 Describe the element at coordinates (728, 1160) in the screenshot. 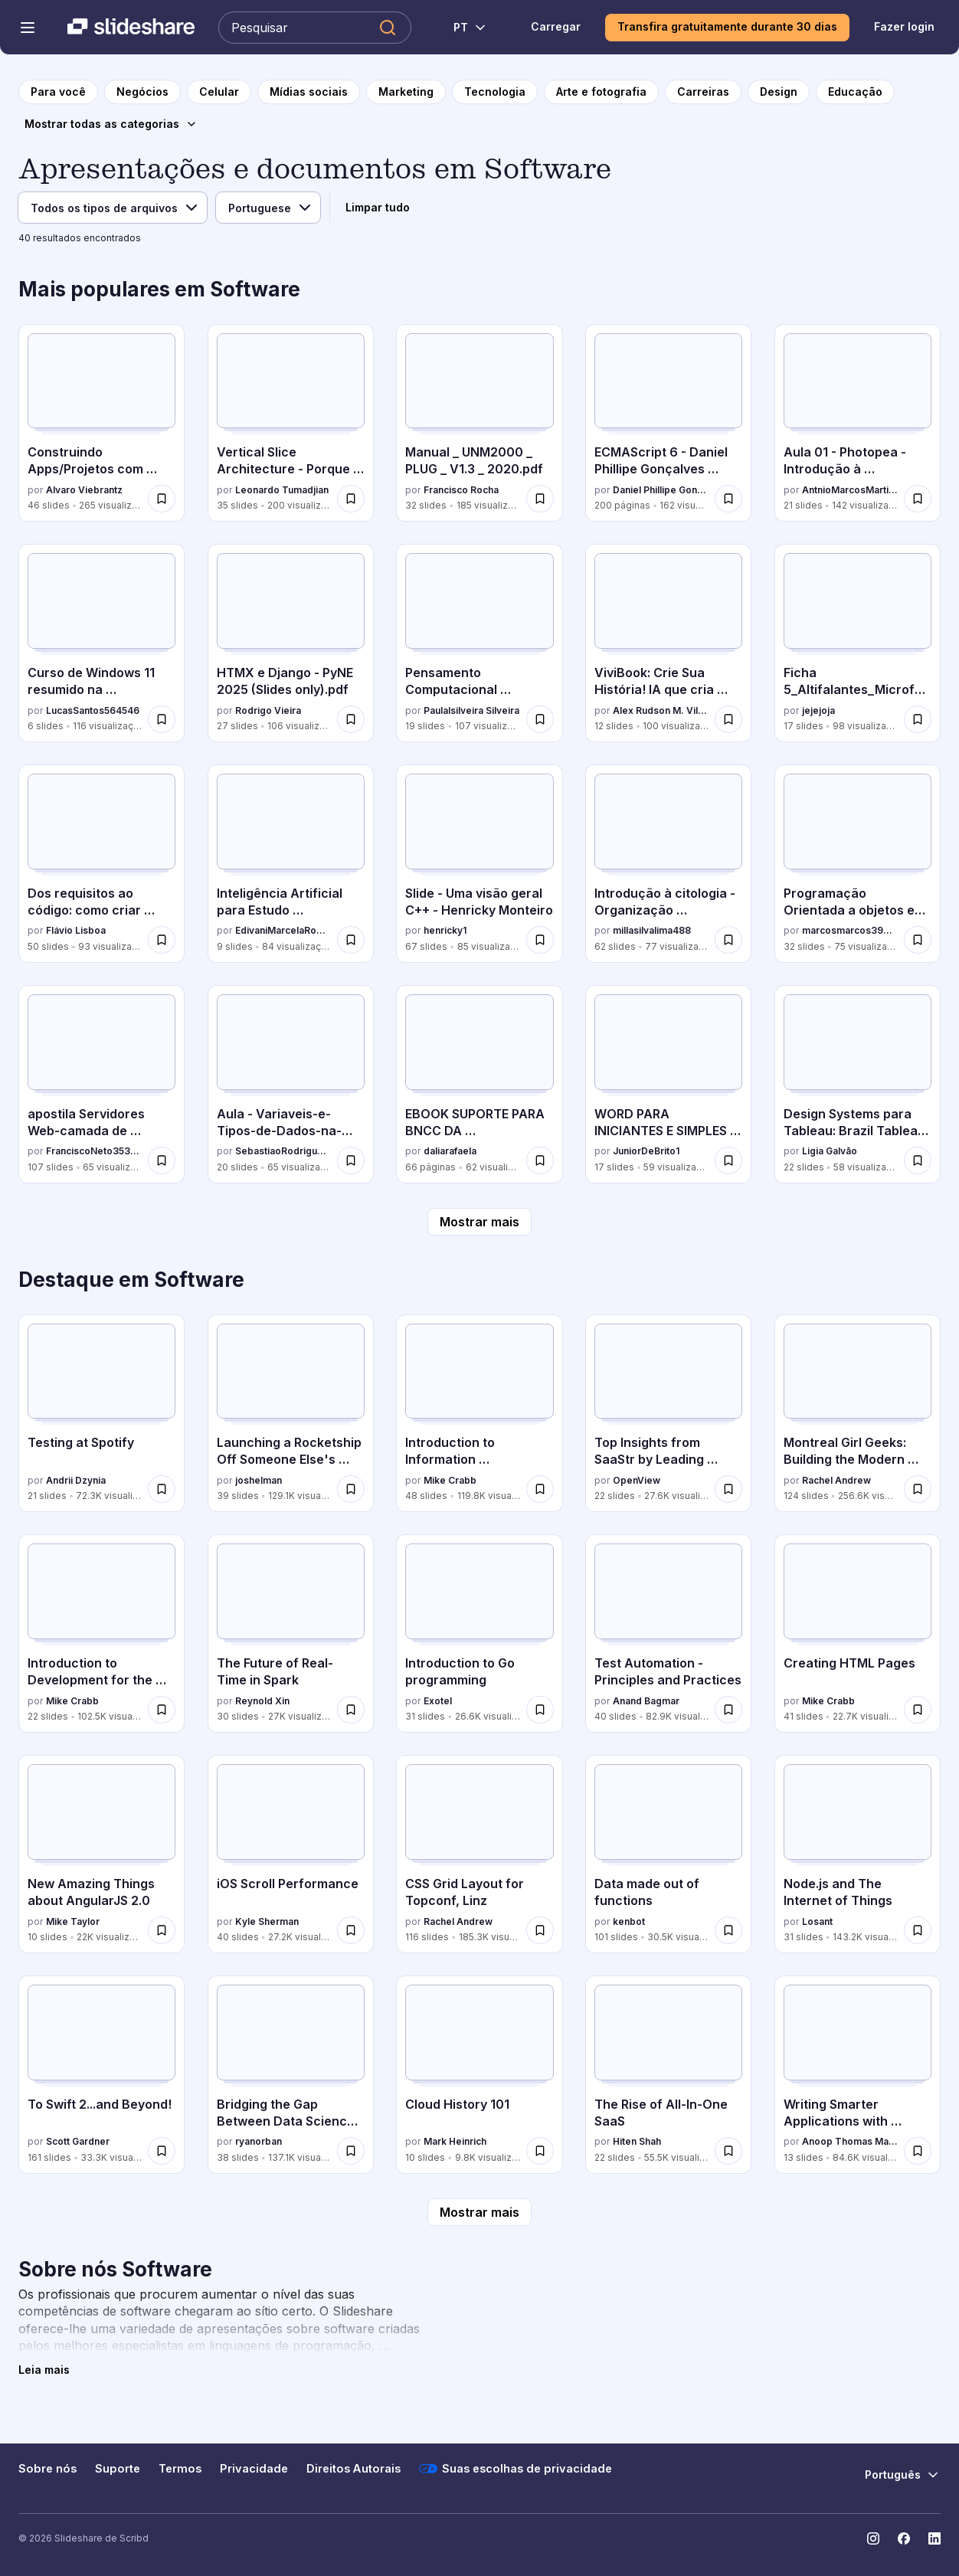

I see `[Salvar WORD PARA INICIANTES E SIMPLES APREDIZADO COM WORD.pptx para mais tarde]` at that location.